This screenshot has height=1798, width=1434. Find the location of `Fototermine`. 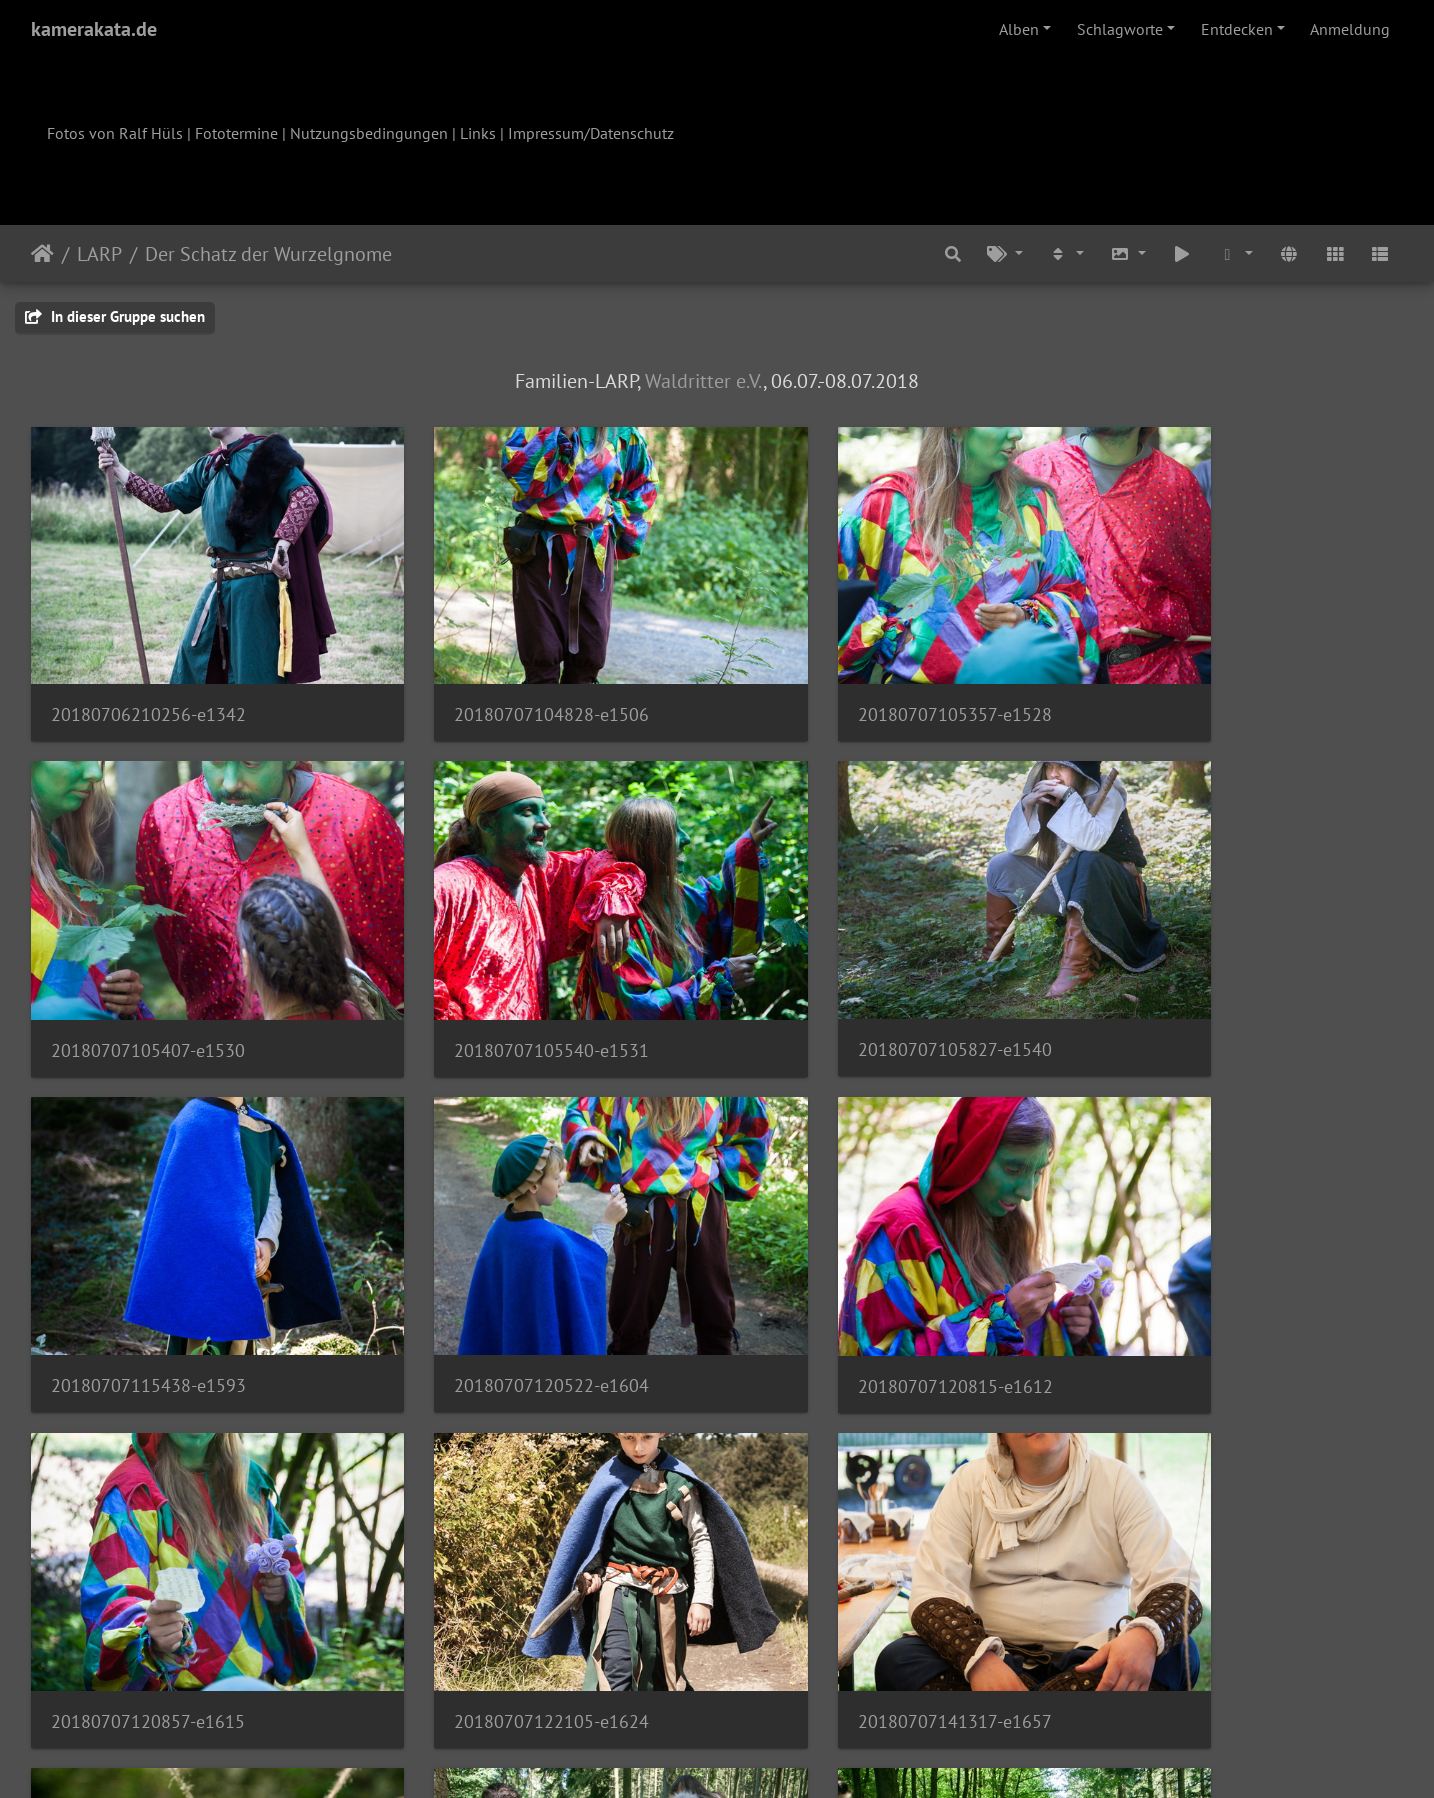

Fototermine is located at coordinates (236, 133).